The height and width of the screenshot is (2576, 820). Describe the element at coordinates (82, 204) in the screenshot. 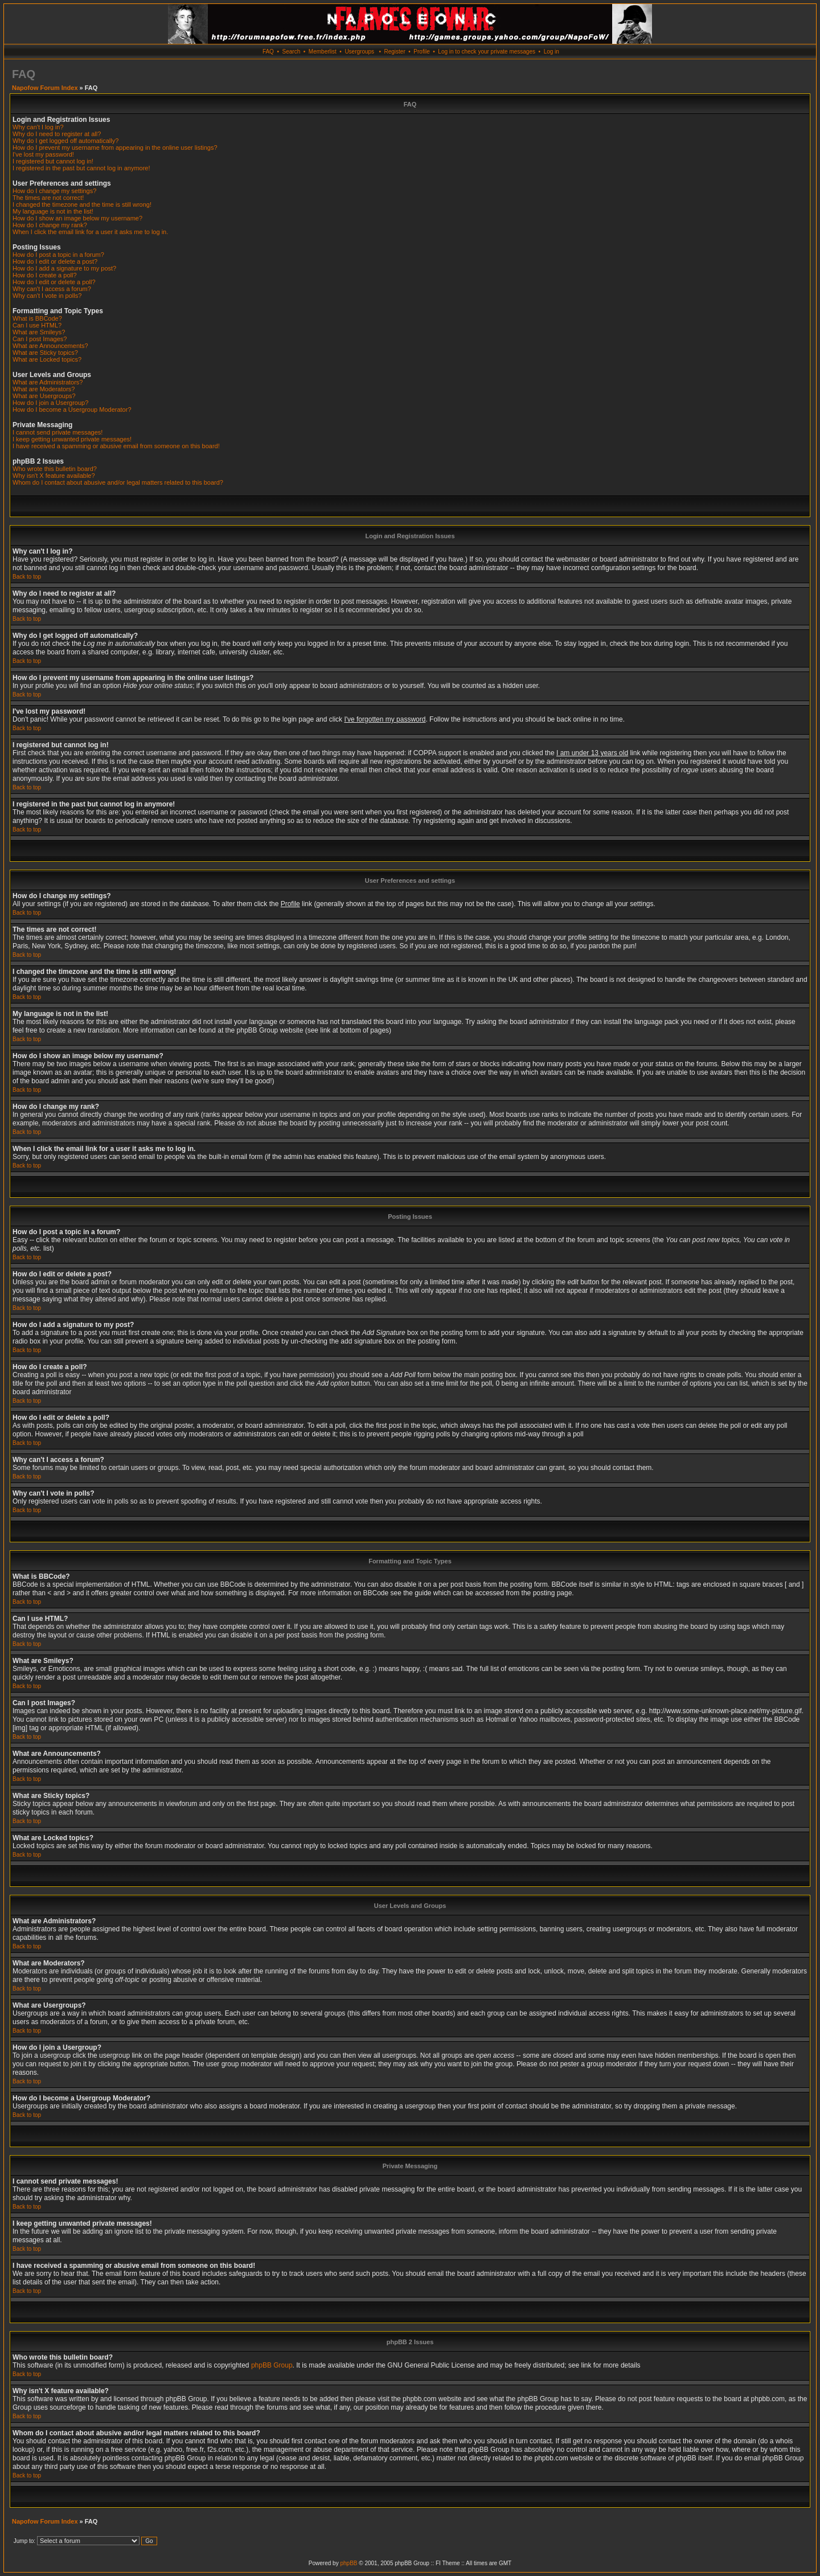

I see `I changed the timezone and the time is still wrong!` at that location.